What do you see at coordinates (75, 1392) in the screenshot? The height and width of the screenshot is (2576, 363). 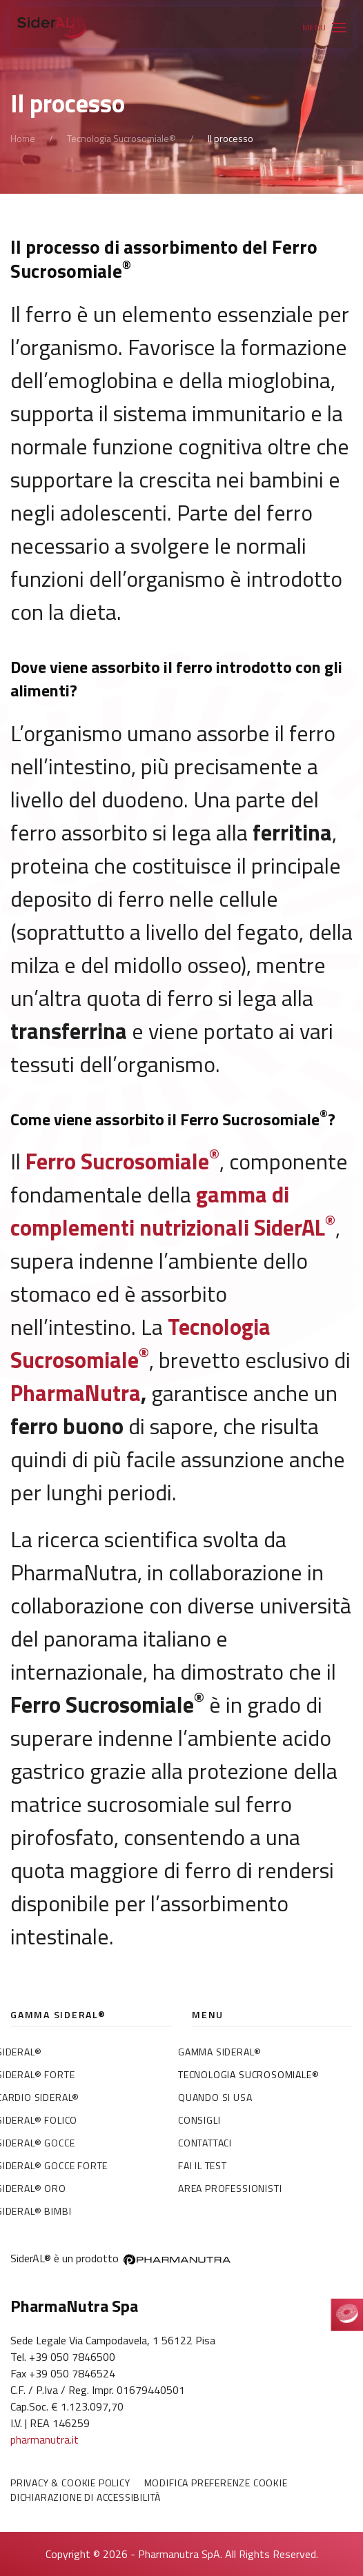 I see `PharmaNutra` at bounding box center [75, 1392].